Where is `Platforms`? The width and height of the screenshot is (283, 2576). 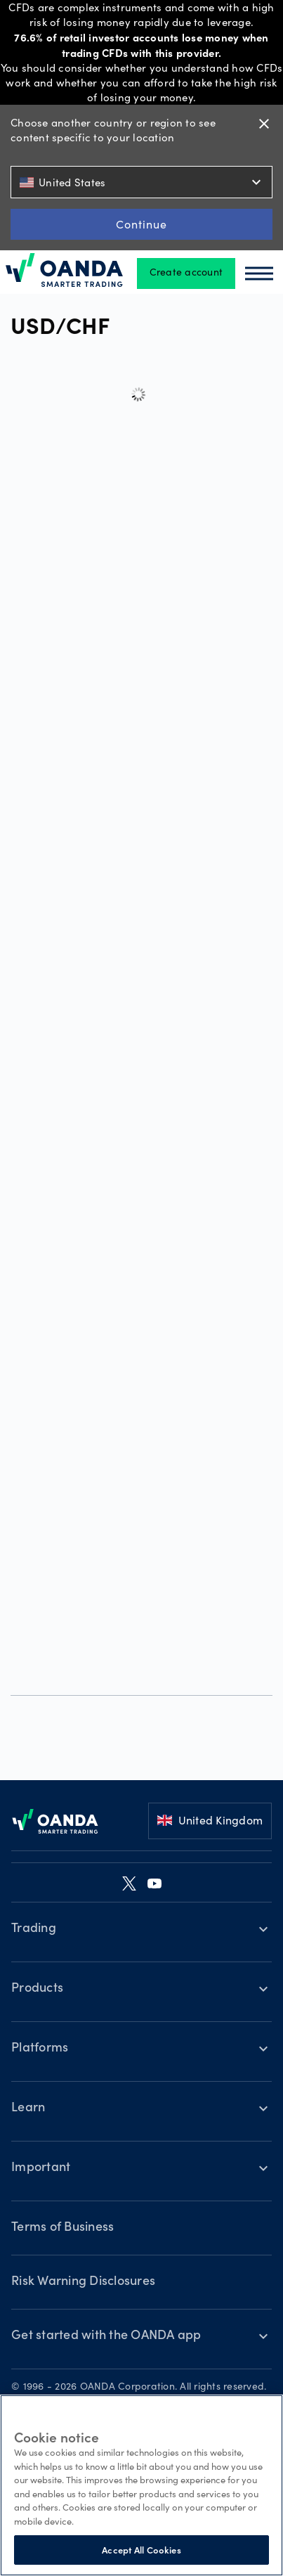
Platforms is located at coordinates (39, 2048).